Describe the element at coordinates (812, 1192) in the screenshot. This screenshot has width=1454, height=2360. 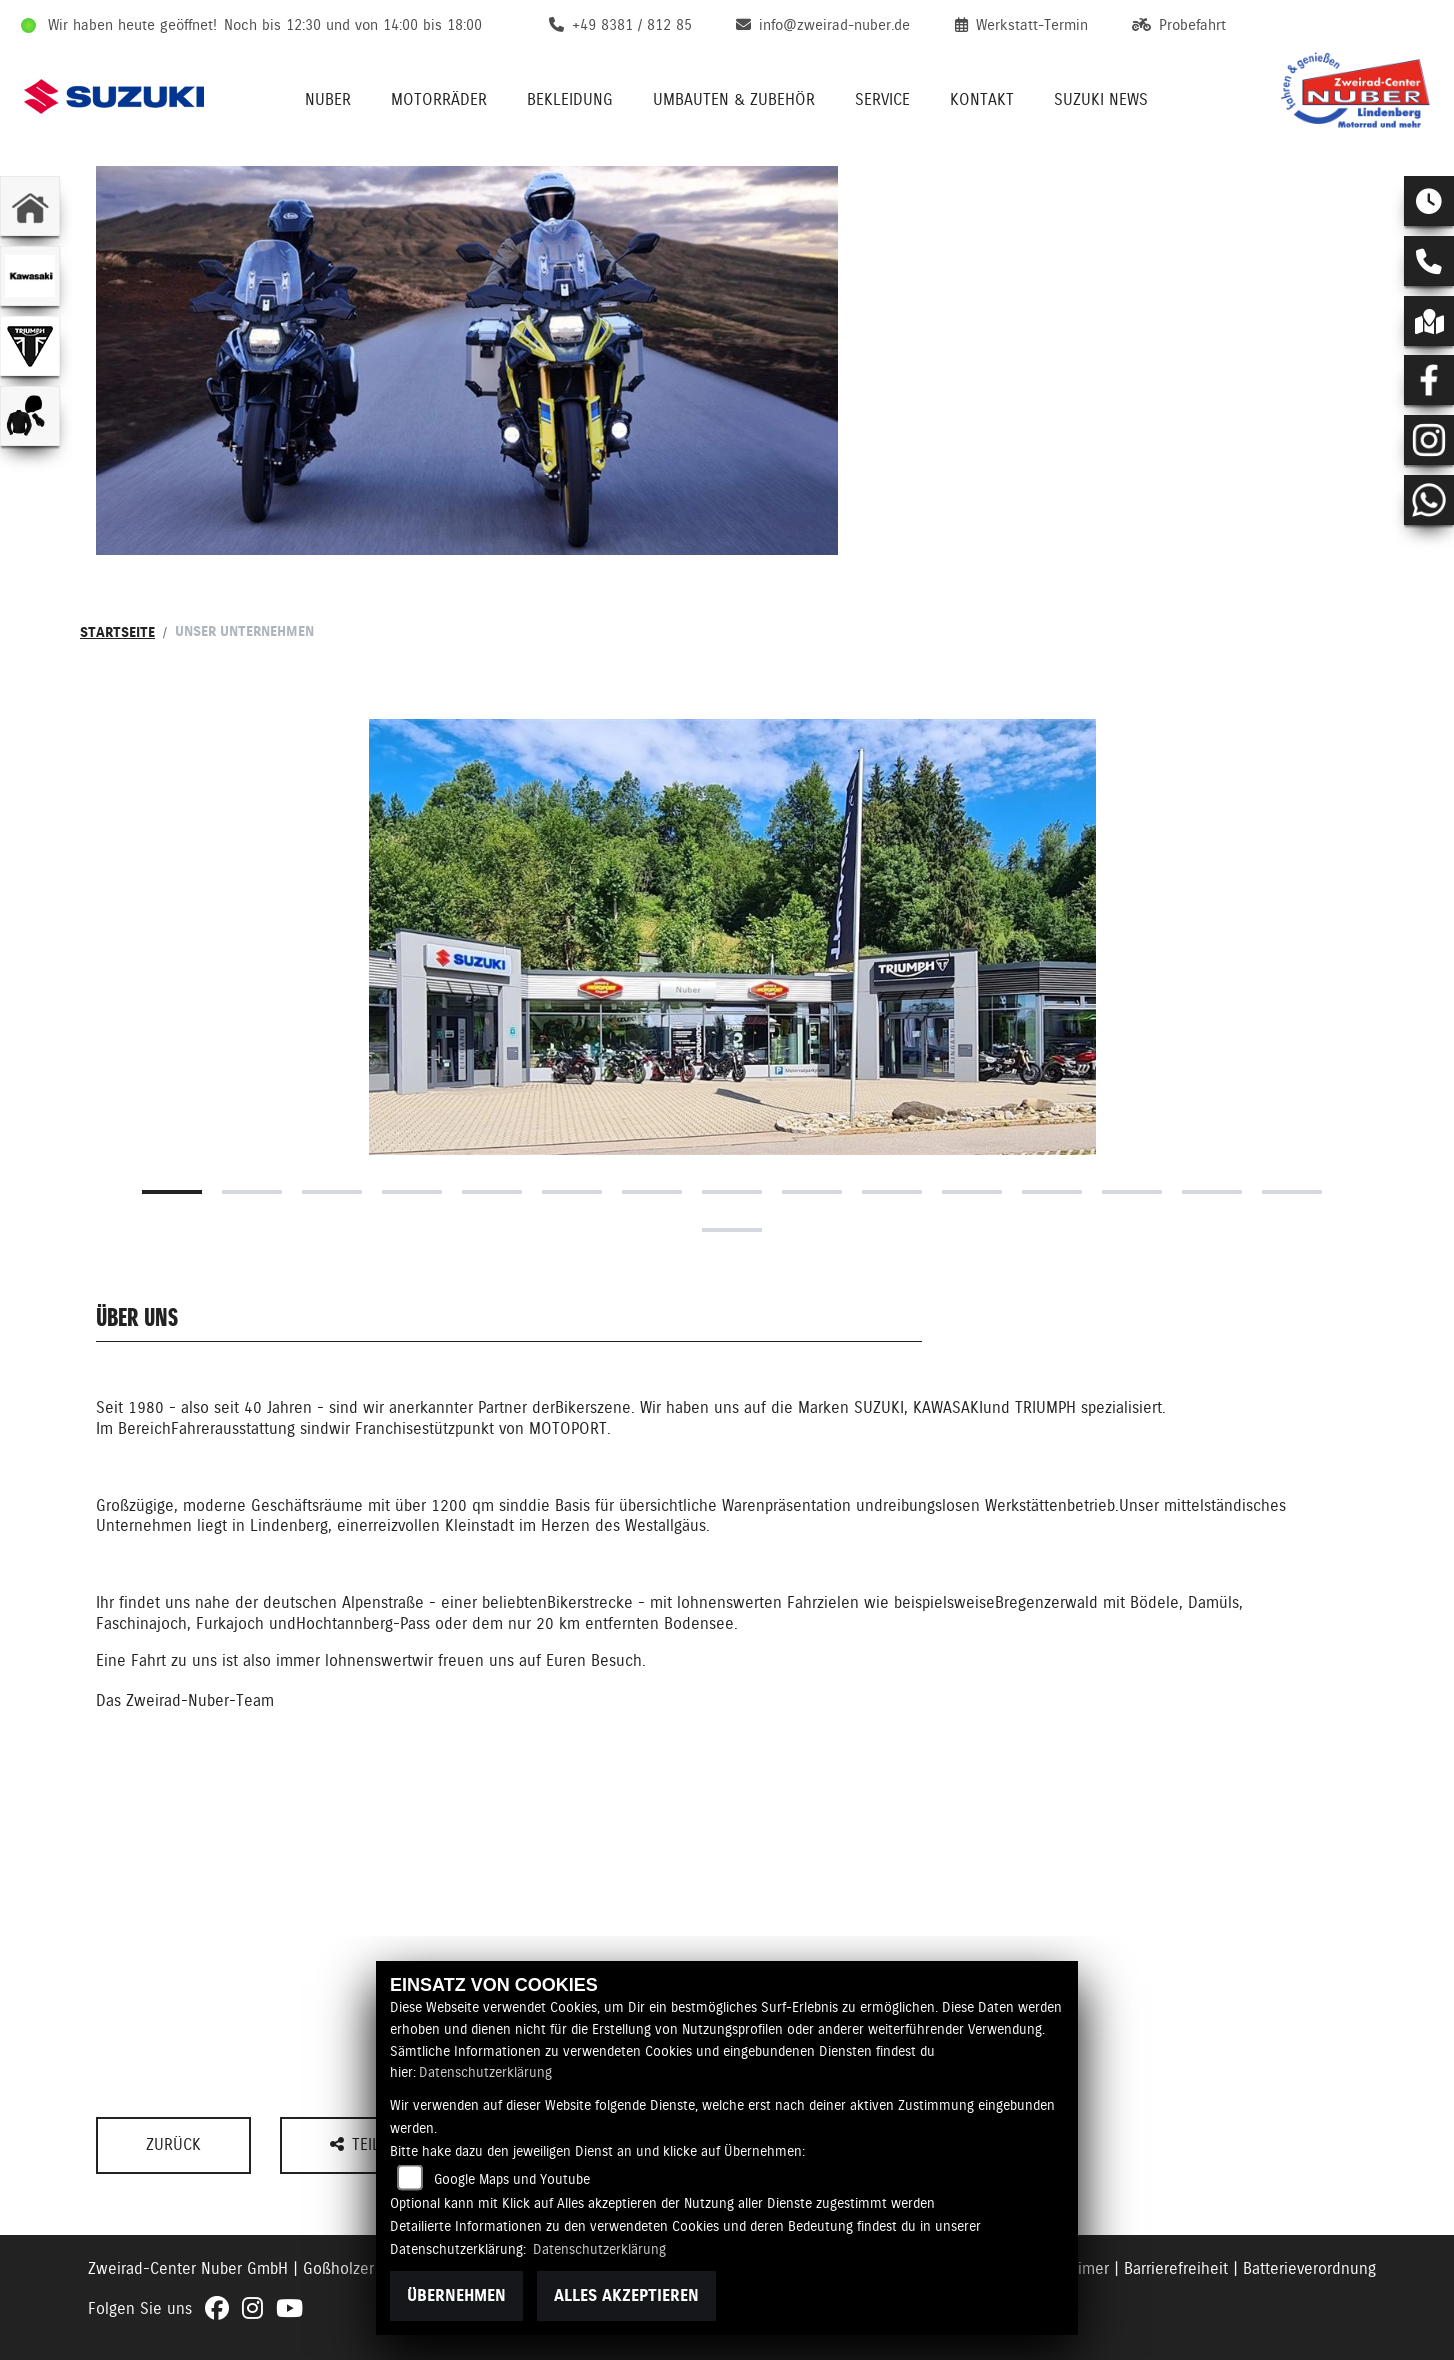
I see `9 [tab]` at that location.